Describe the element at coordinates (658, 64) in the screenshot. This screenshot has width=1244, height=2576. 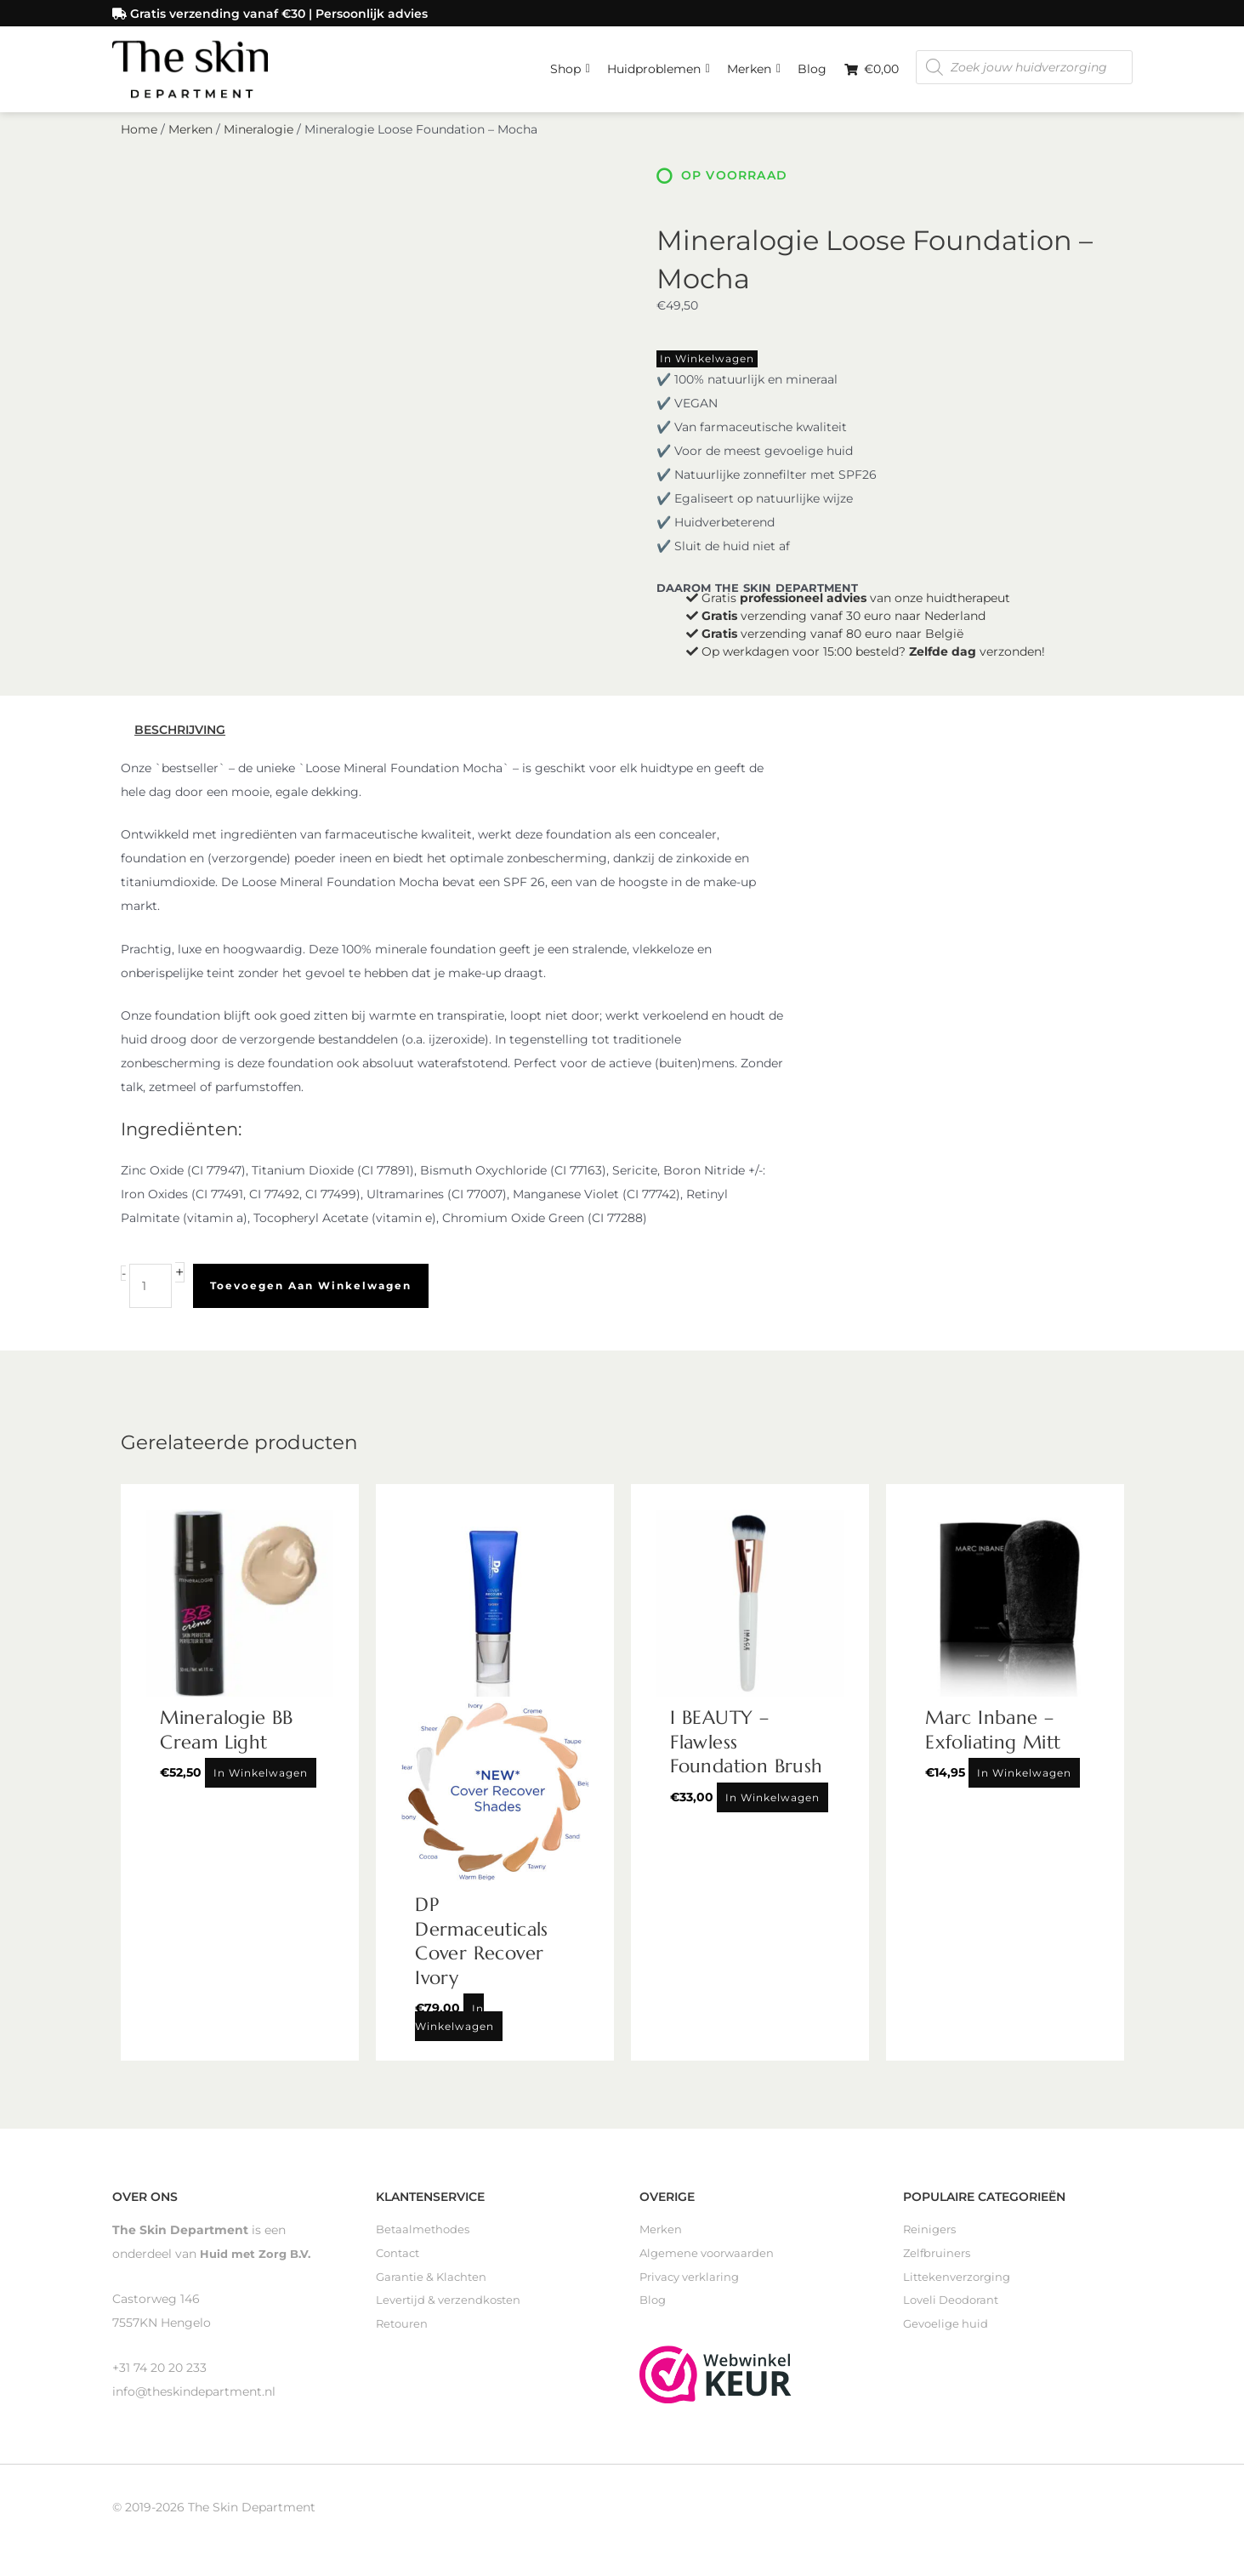
I see `Huidproblemen` at that location.